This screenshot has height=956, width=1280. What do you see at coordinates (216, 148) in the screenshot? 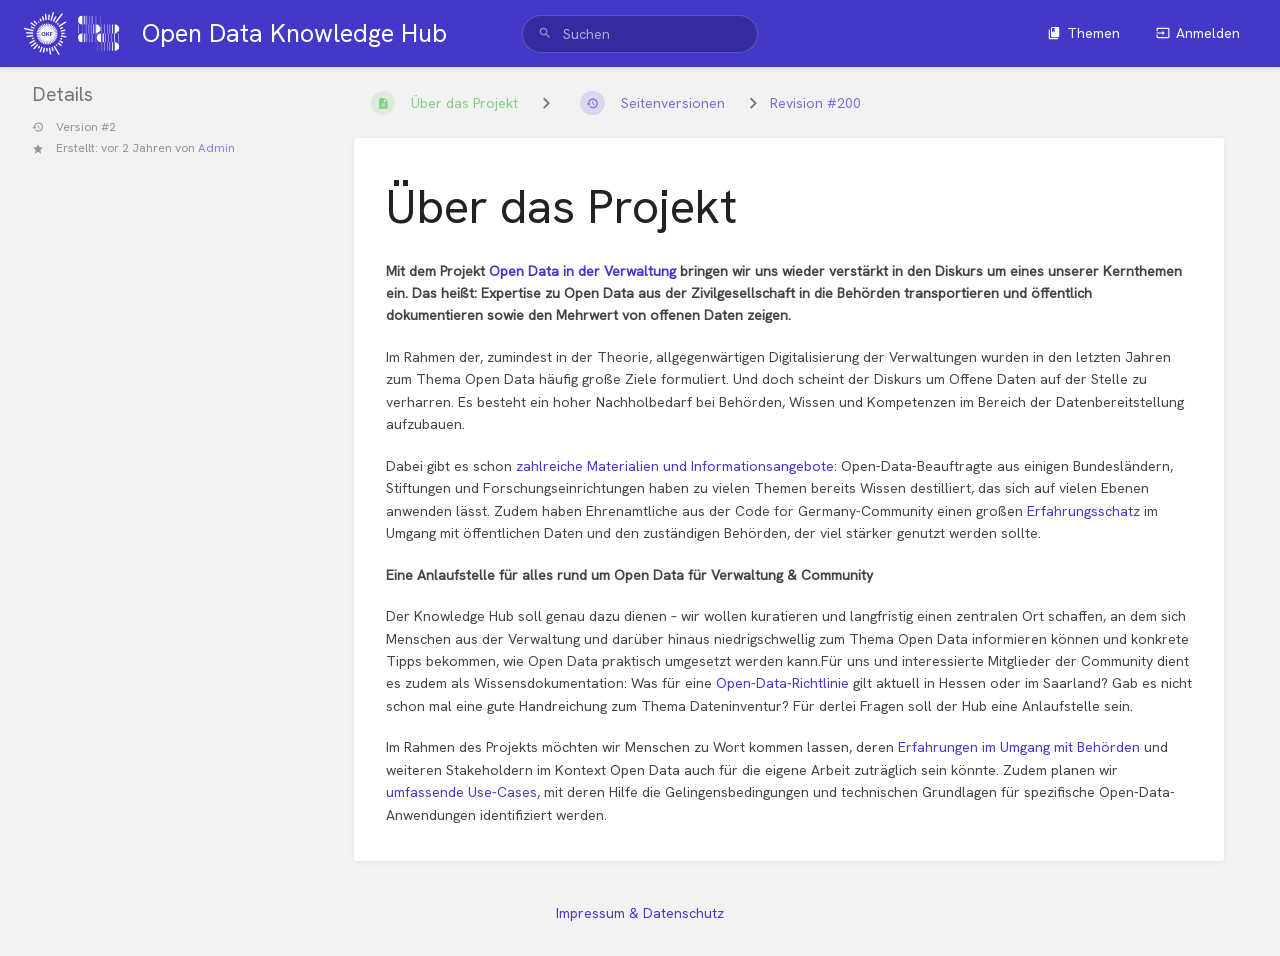
I see `Admin` at bounding box center [216, 148].